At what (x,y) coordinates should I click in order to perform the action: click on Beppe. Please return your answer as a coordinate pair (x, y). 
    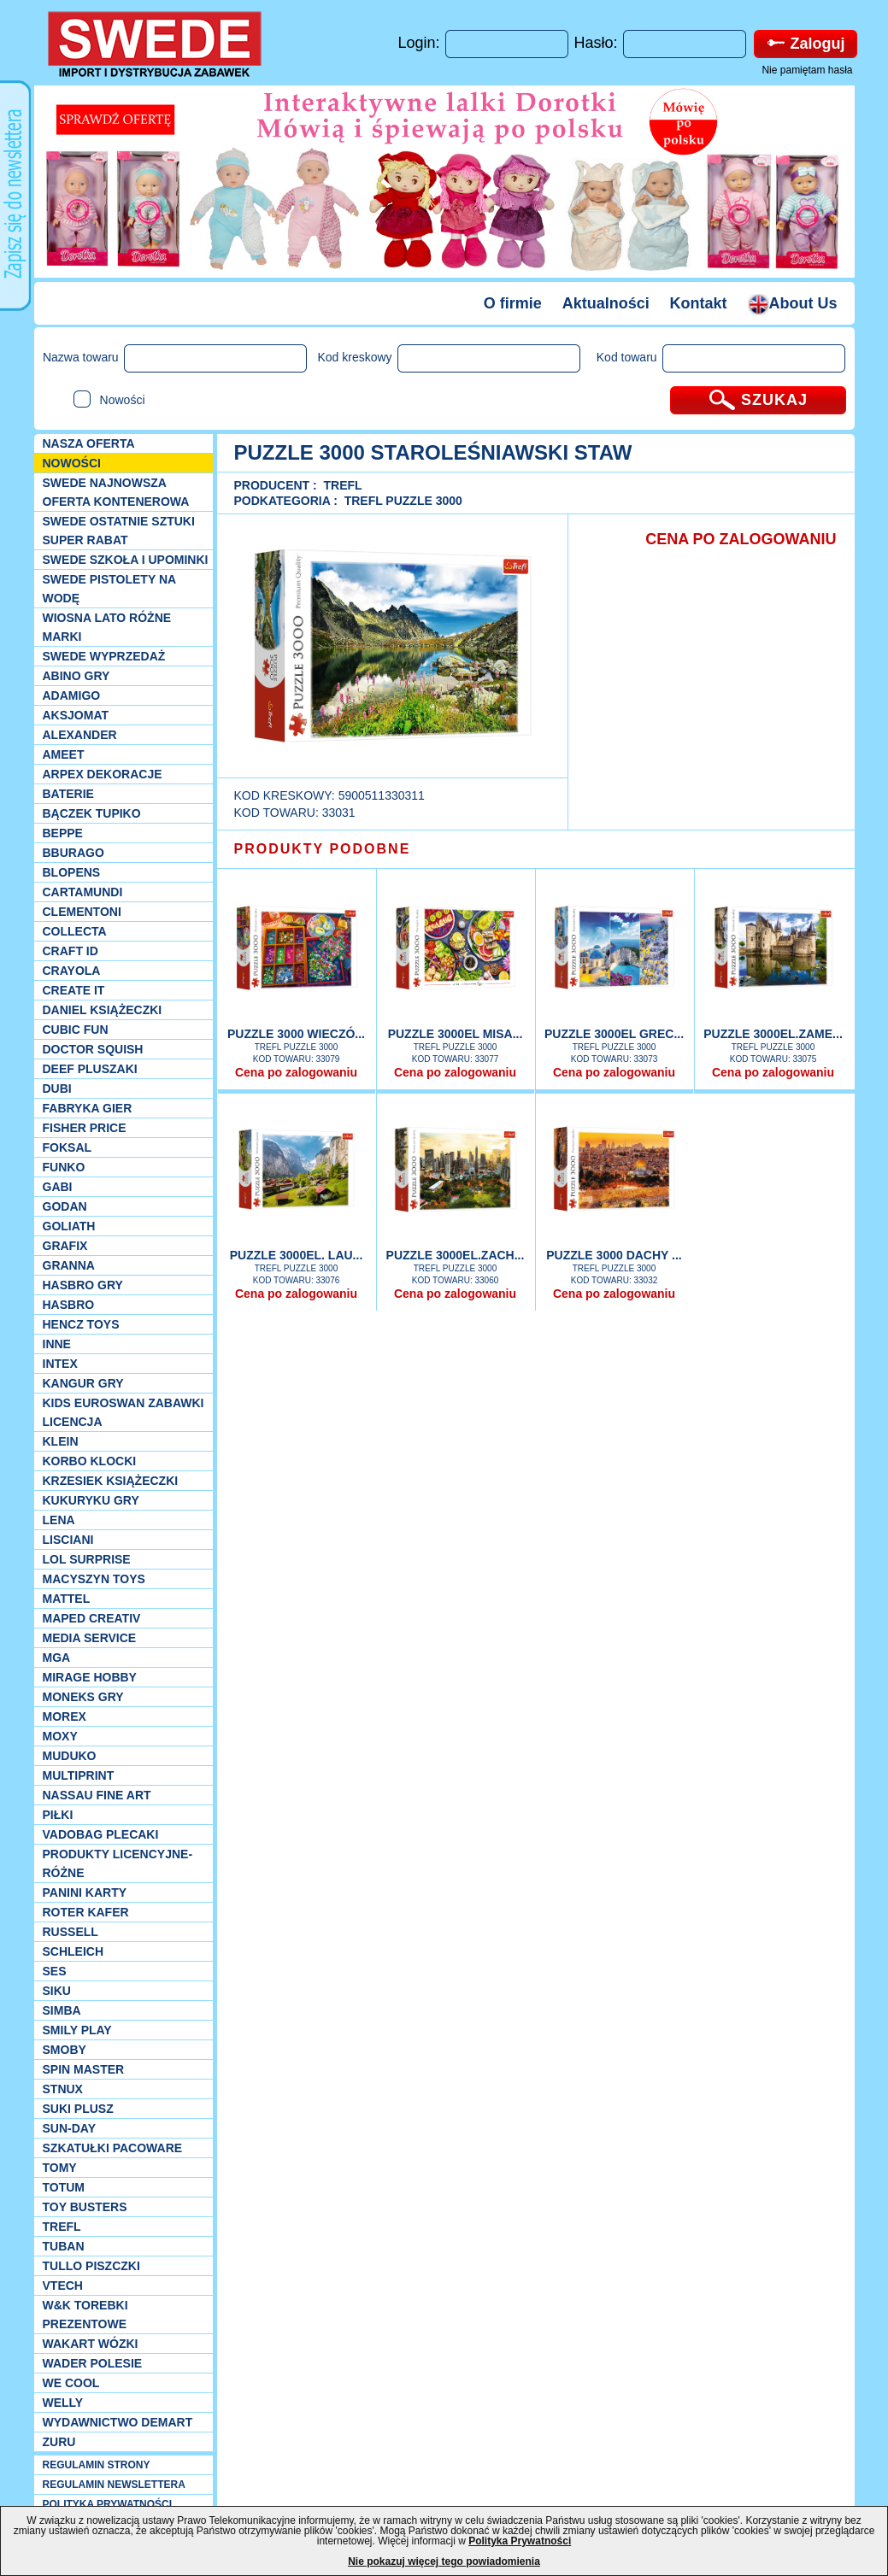
    Looking at the image, I should click on (63, 833).